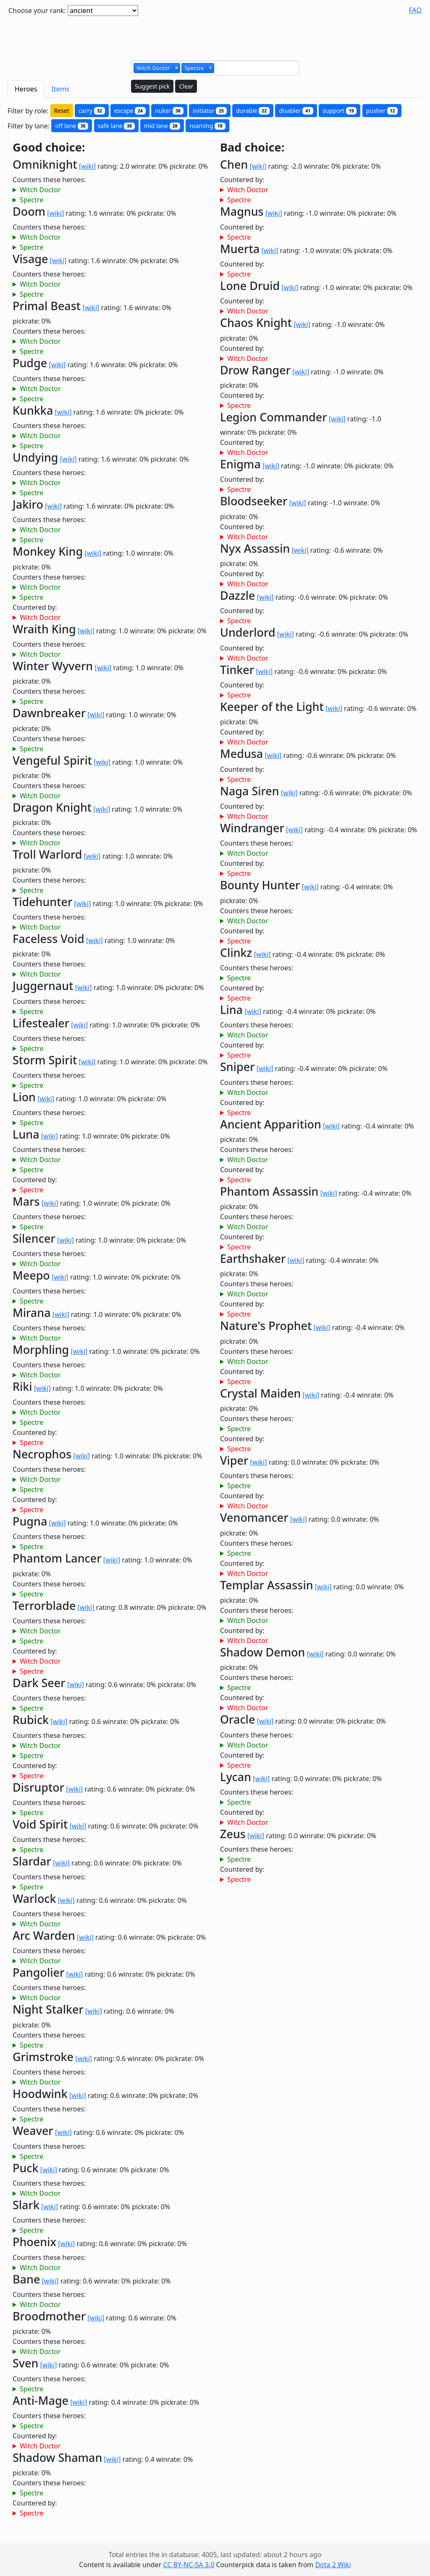 The image size is (430, 2576). What do you see at coordinates (92, 111) in the screenshot?
I see `carry` at bounding box center [92, 111].